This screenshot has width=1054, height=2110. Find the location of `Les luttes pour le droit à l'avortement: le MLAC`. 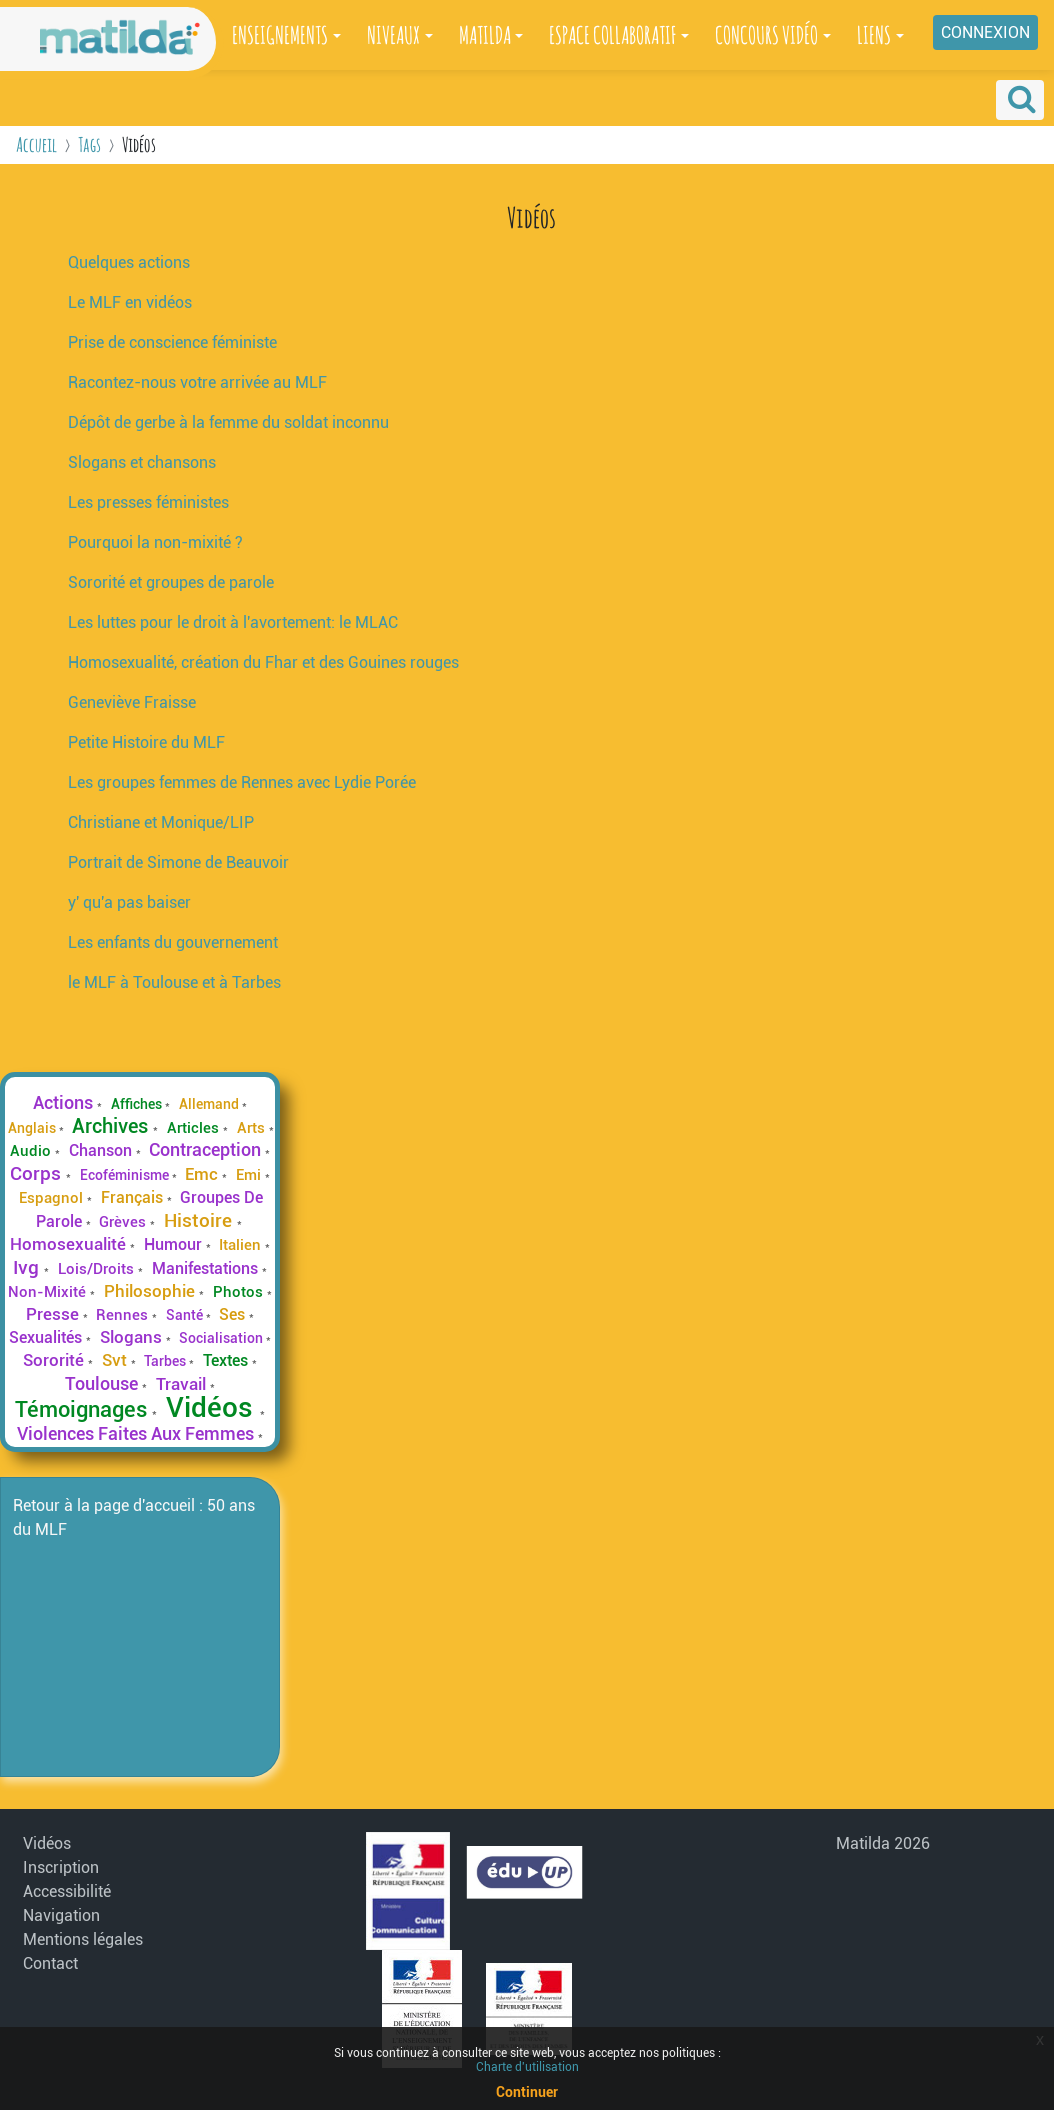

Les luttes pour le droit à l'avortement: le MLAC is located at coordinates (233, 622).